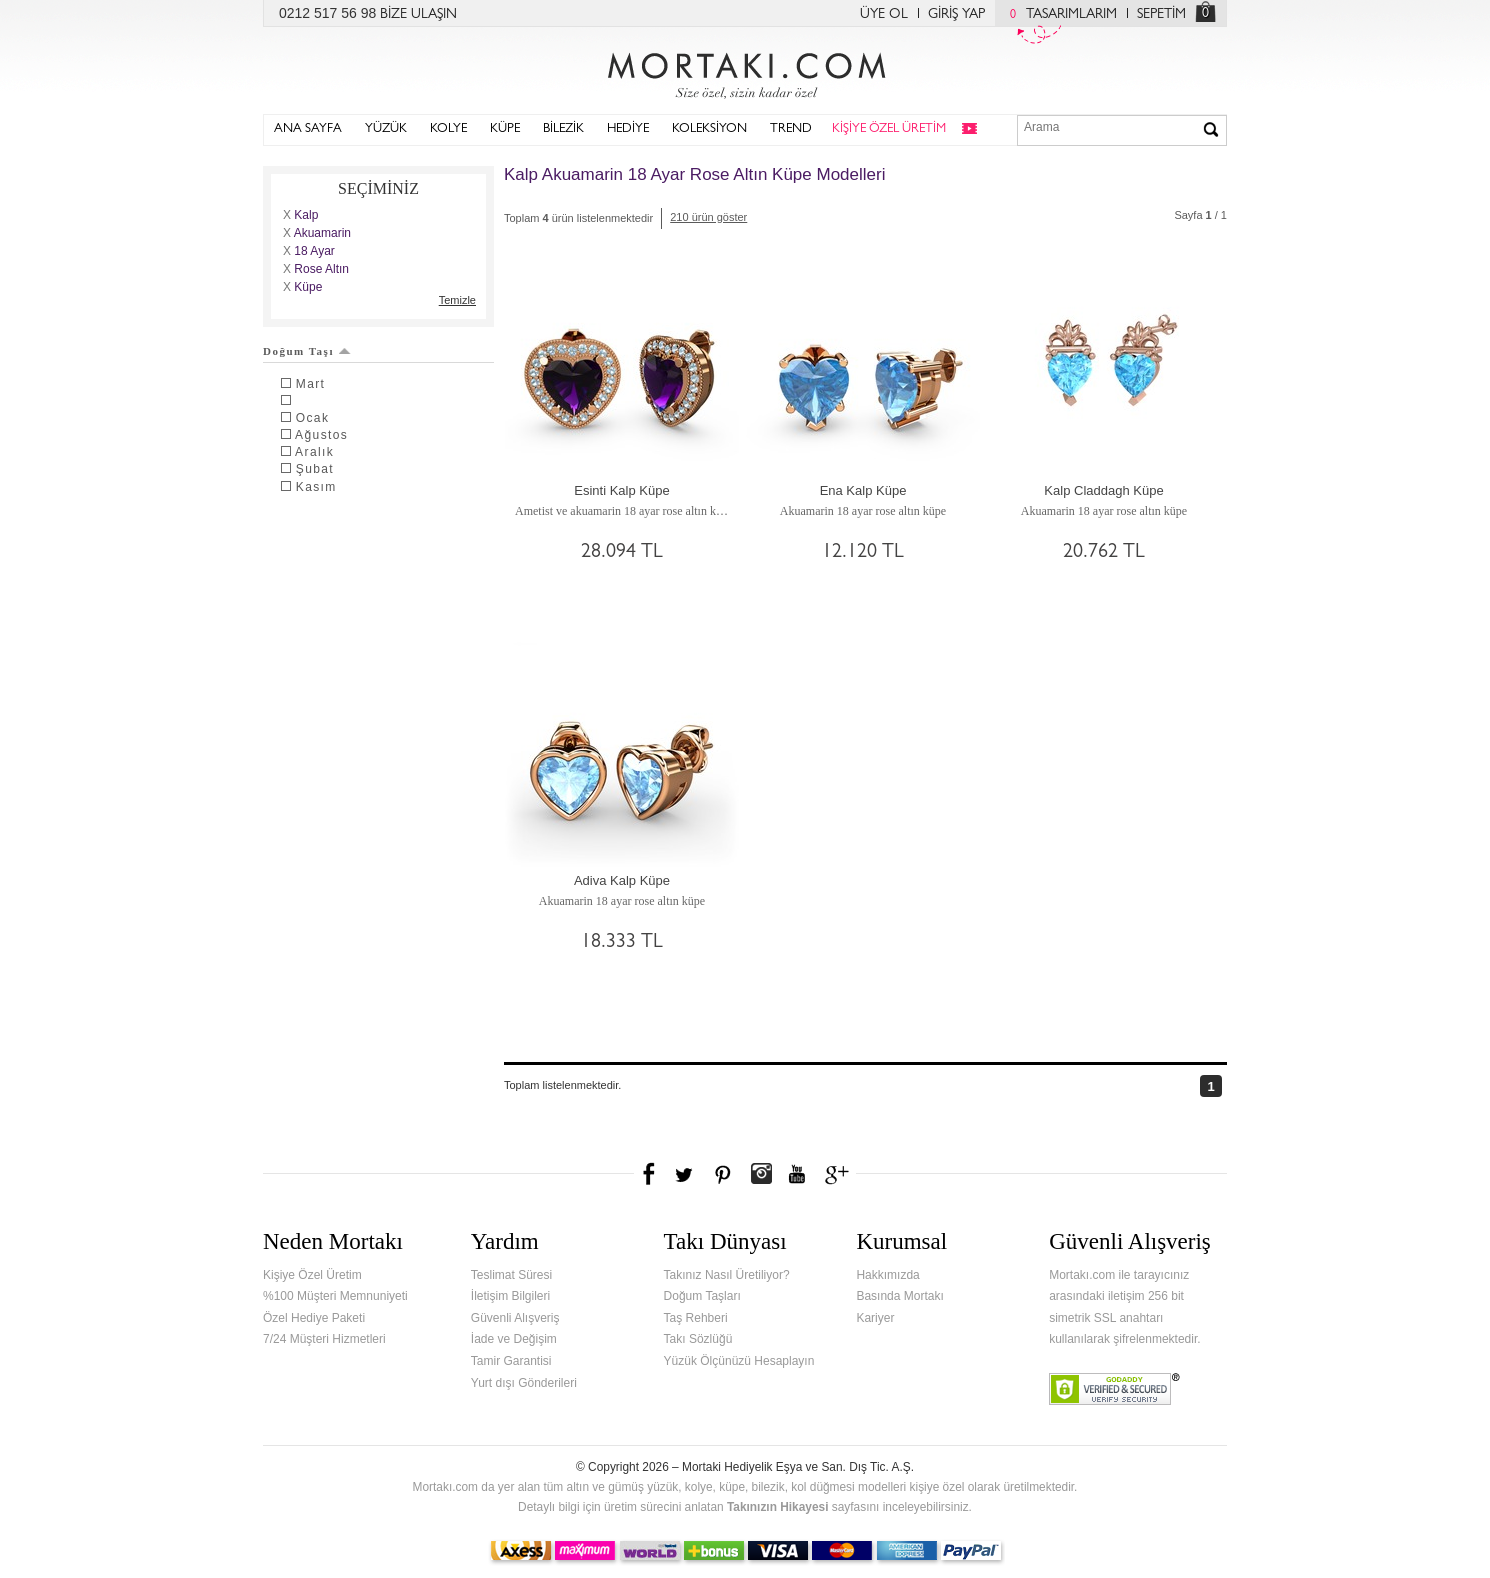  I want to click on Taş Rehberi, so click(696, 1318).